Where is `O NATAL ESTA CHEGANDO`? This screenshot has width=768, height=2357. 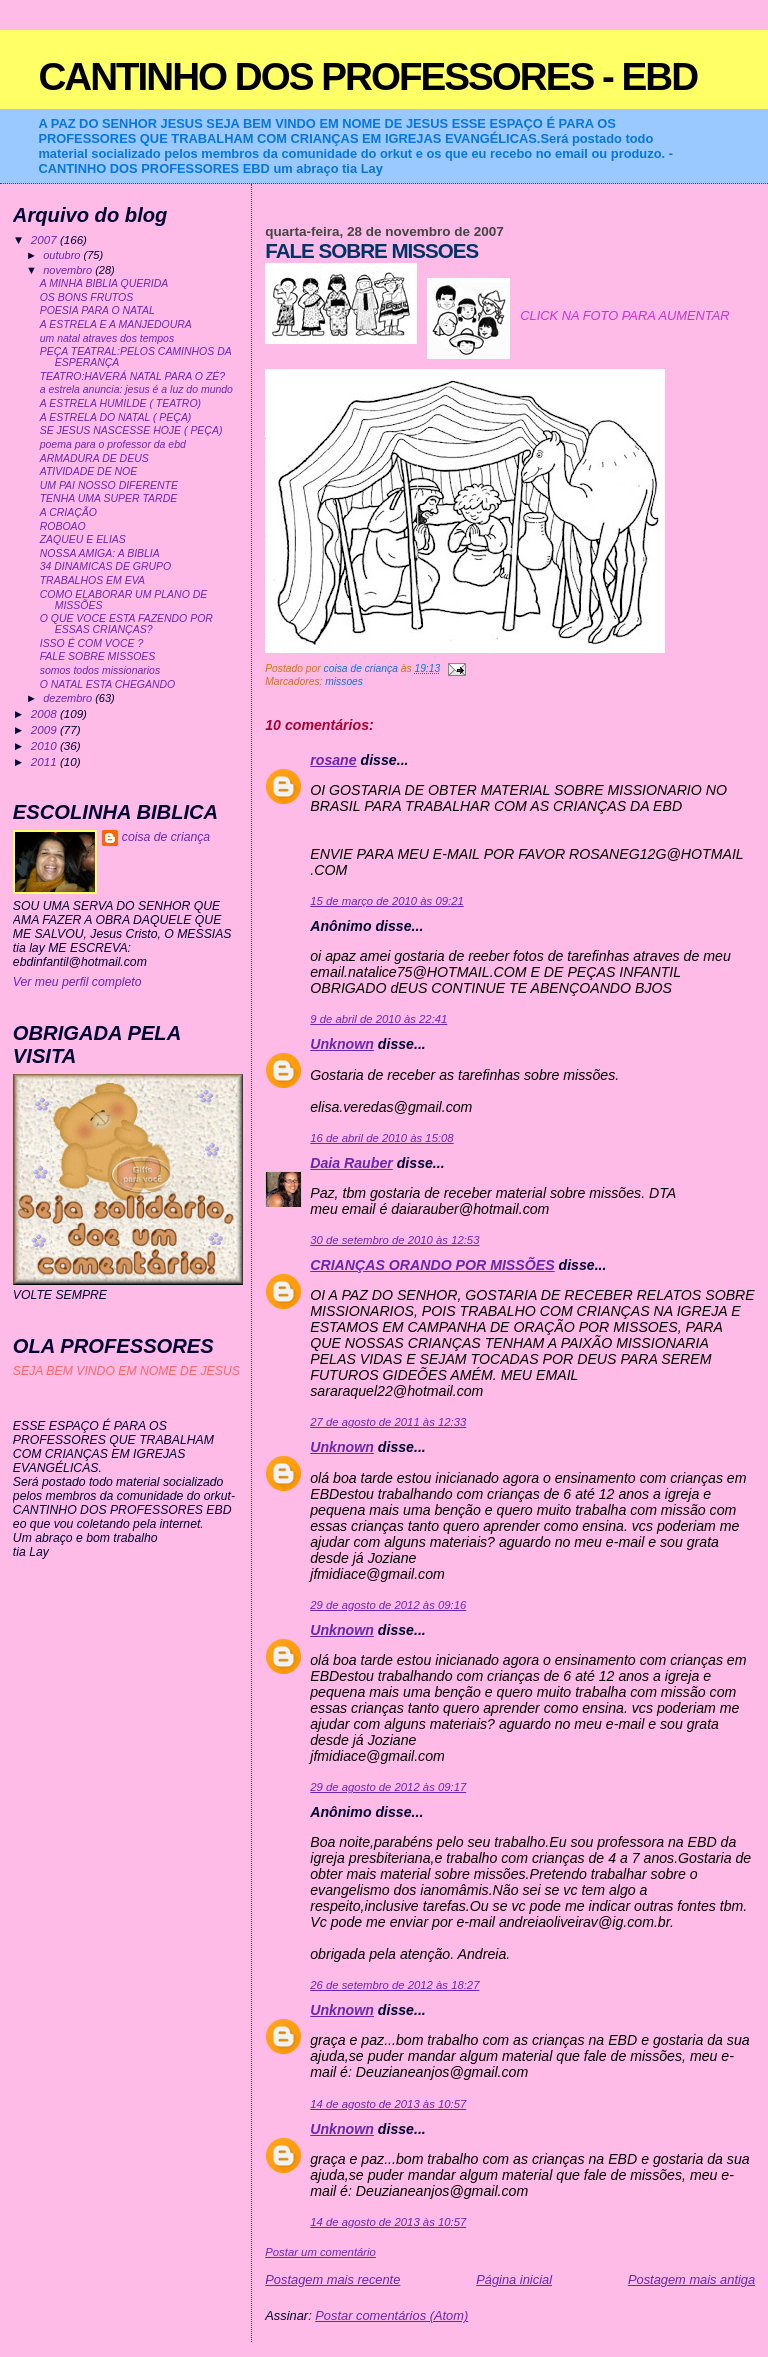 O NATAL ESTA CHEGANDO is located at coordinates (108, 684).